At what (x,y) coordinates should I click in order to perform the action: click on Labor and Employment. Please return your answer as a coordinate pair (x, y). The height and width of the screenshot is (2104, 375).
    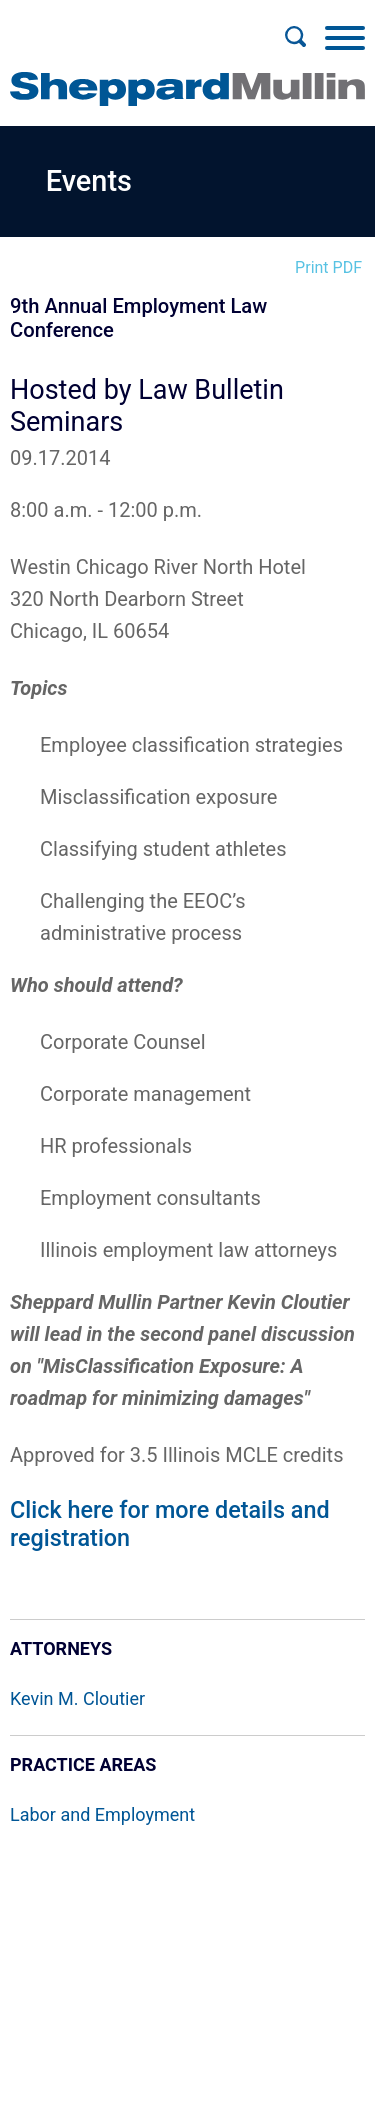
    Looking at the image, I should click on (102, 1814).